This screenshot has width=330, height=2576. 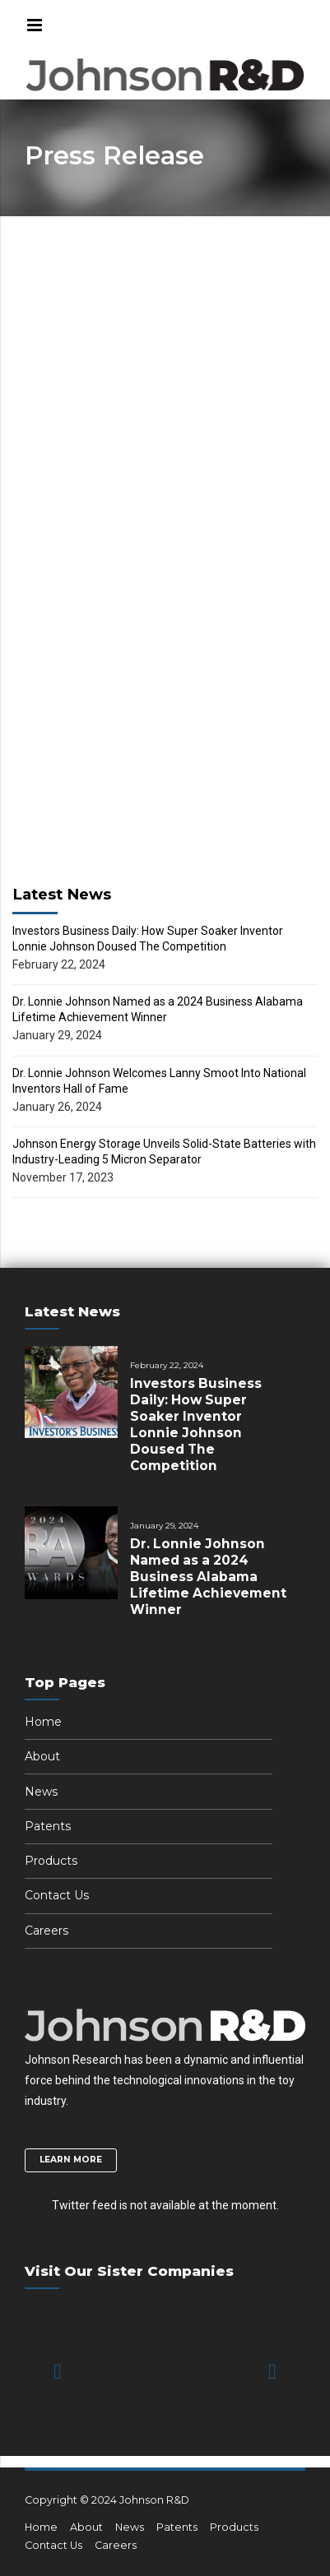 What do you see at coordinates (164, 1151) in the screenshot?
I see `Johnson Energy Storage Unveils Solid-State Batteries with Industry-Leading 5 Micron Separator` at bounding box center [164, 1151].